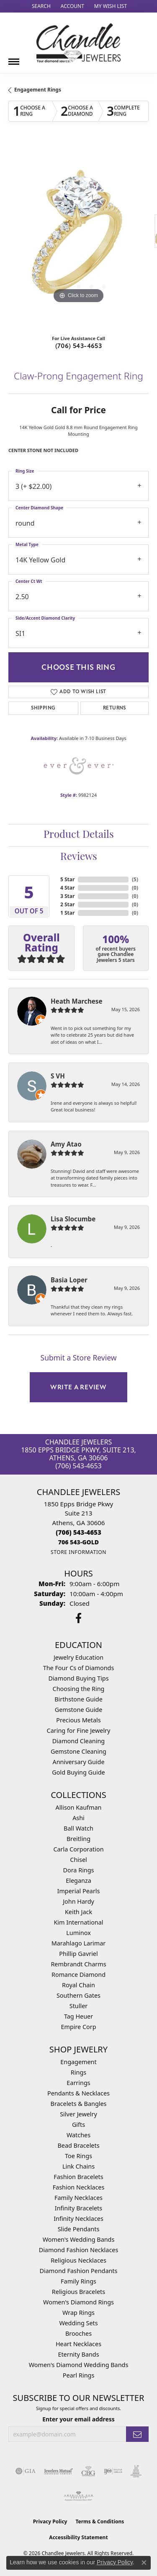  I want to click on [Visit the cbgi website], so click(88, 2471).